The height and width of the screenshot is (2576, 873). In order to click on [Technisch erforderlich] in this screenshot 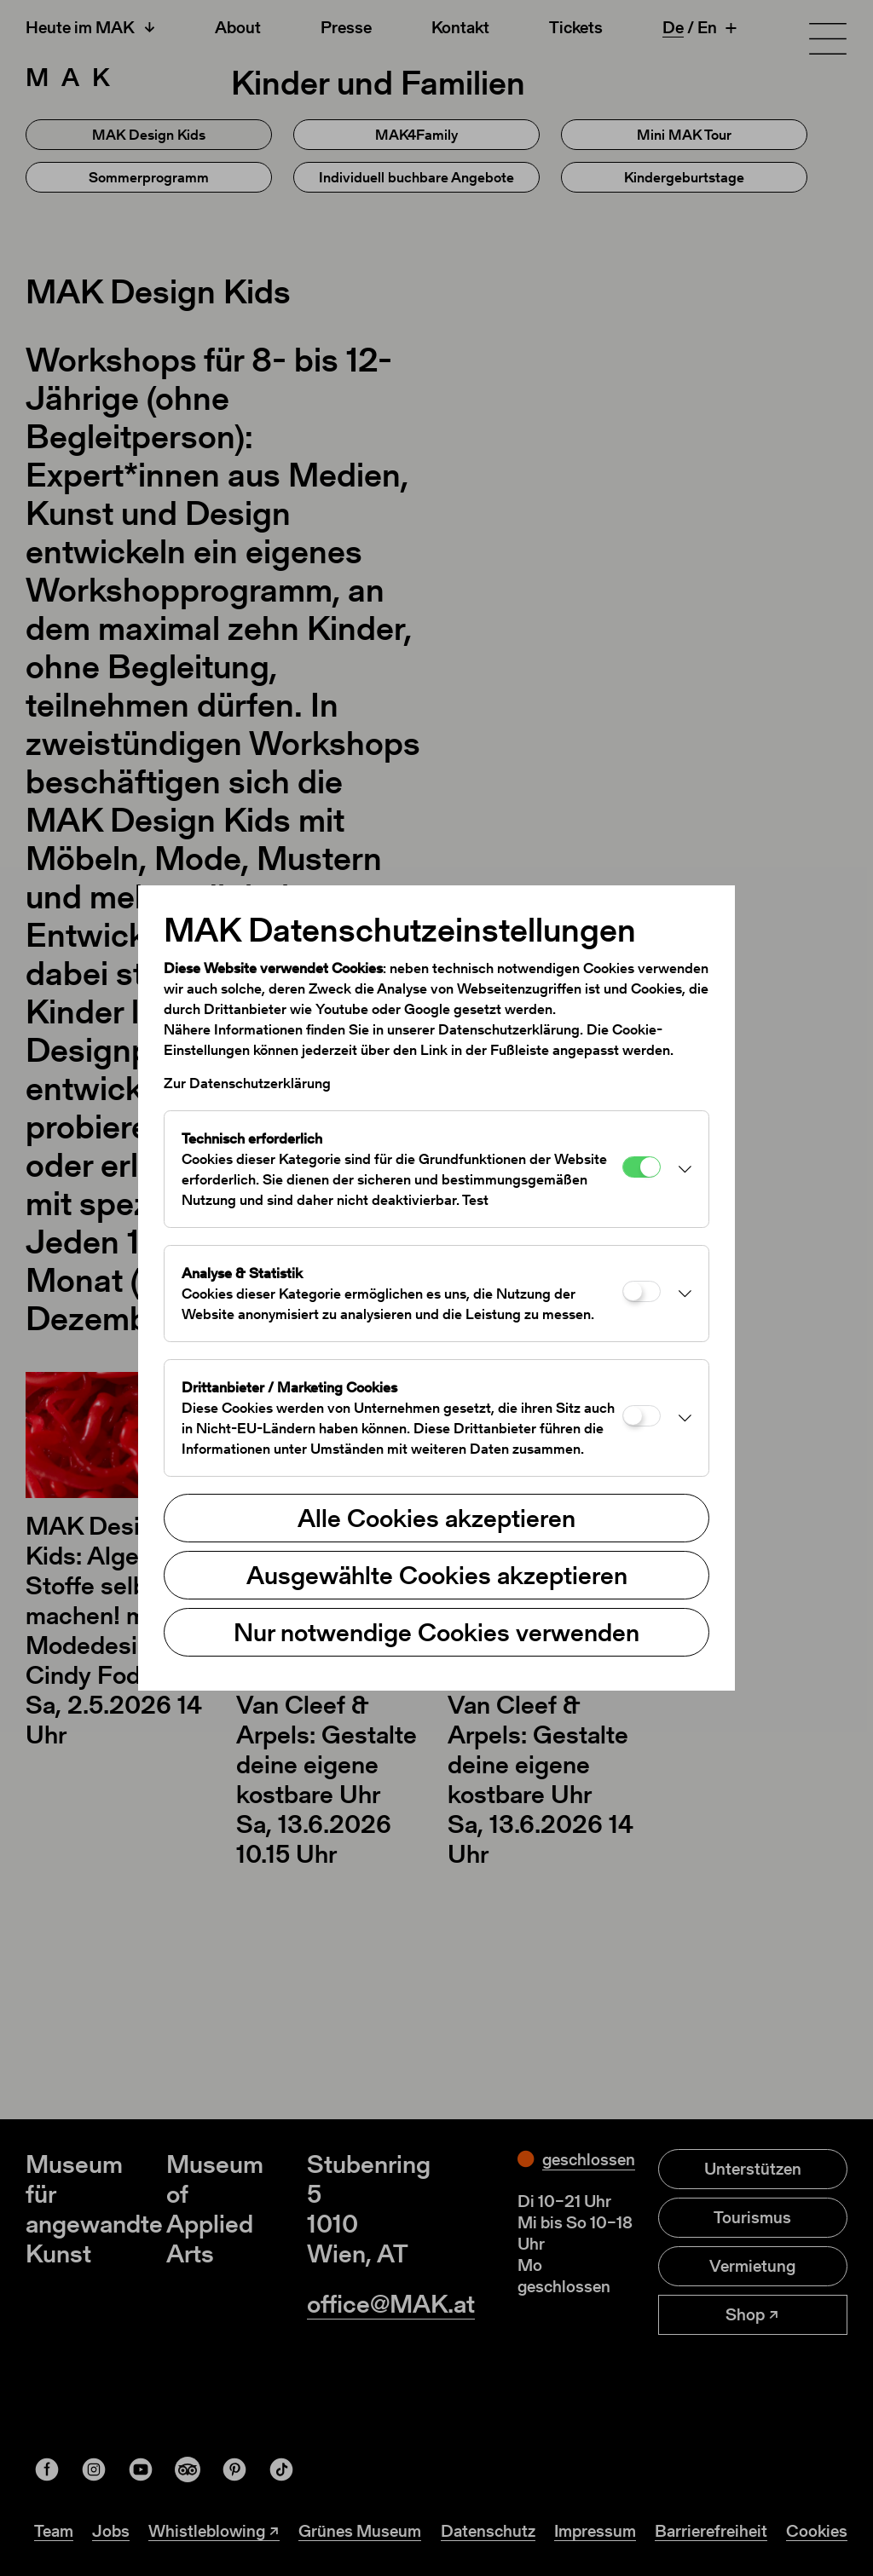, I will do `click(641, 1167)`.